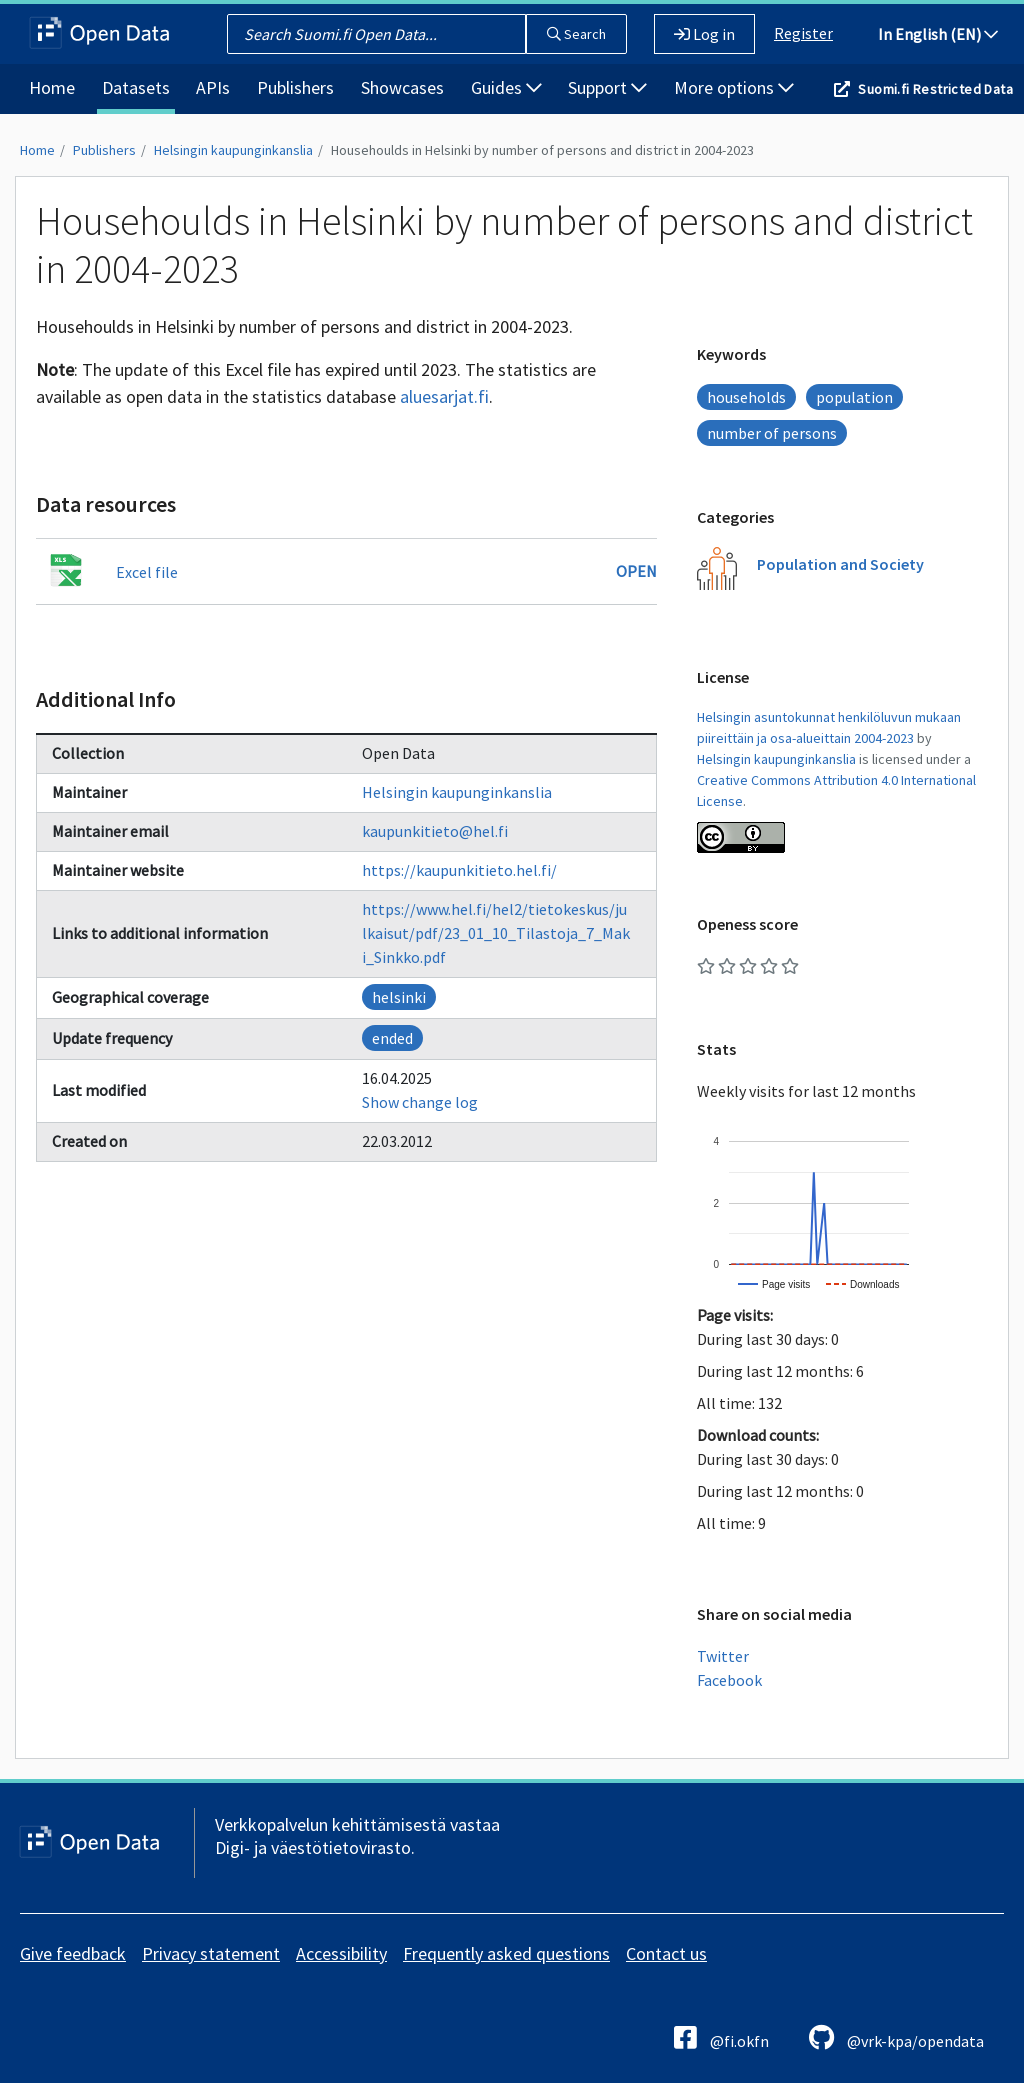 The width and height of the screenshot is (1024, 2083). What do you see at coordinates (52, 87) in the screenshot?
I see `Home` at bounding box center [52, 87].